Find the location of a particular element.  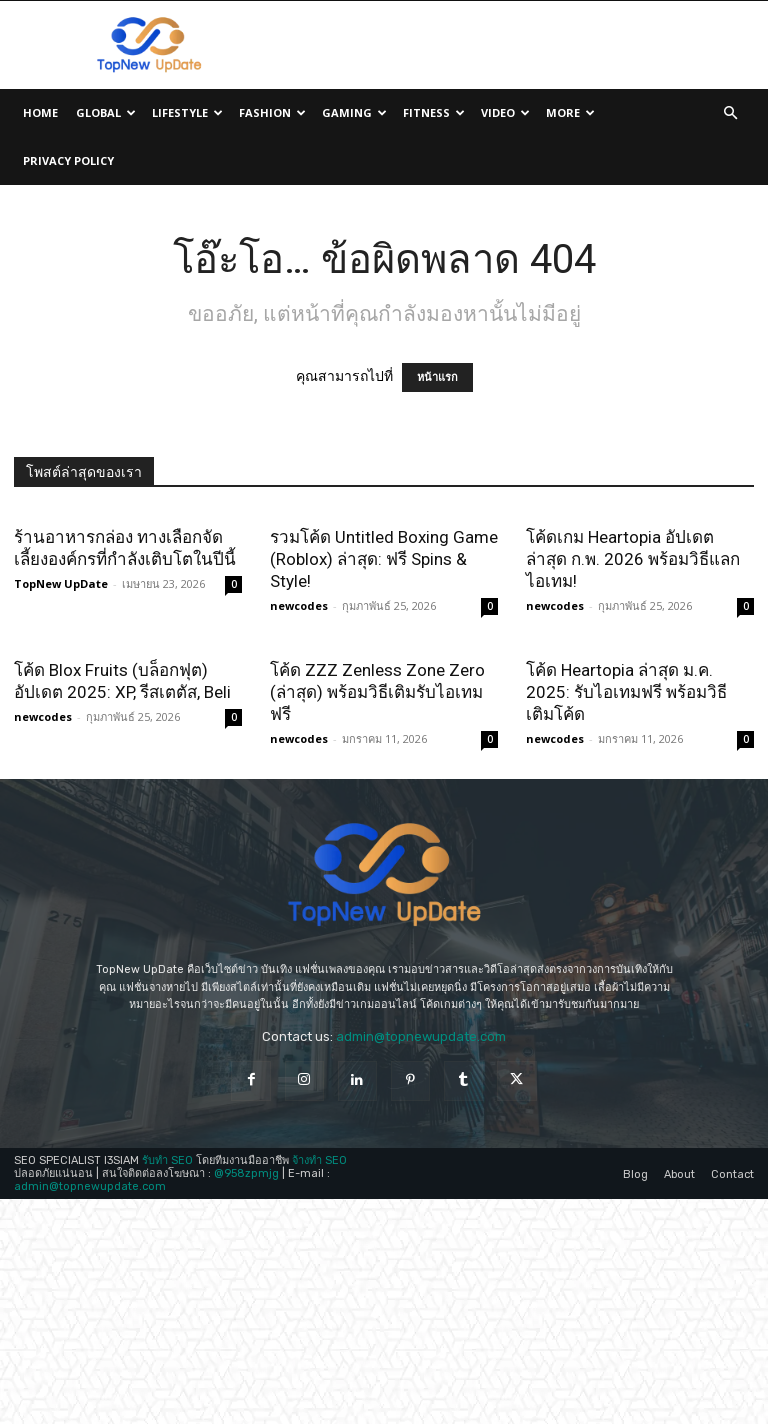

[button] is located at coordinates (730, 113).